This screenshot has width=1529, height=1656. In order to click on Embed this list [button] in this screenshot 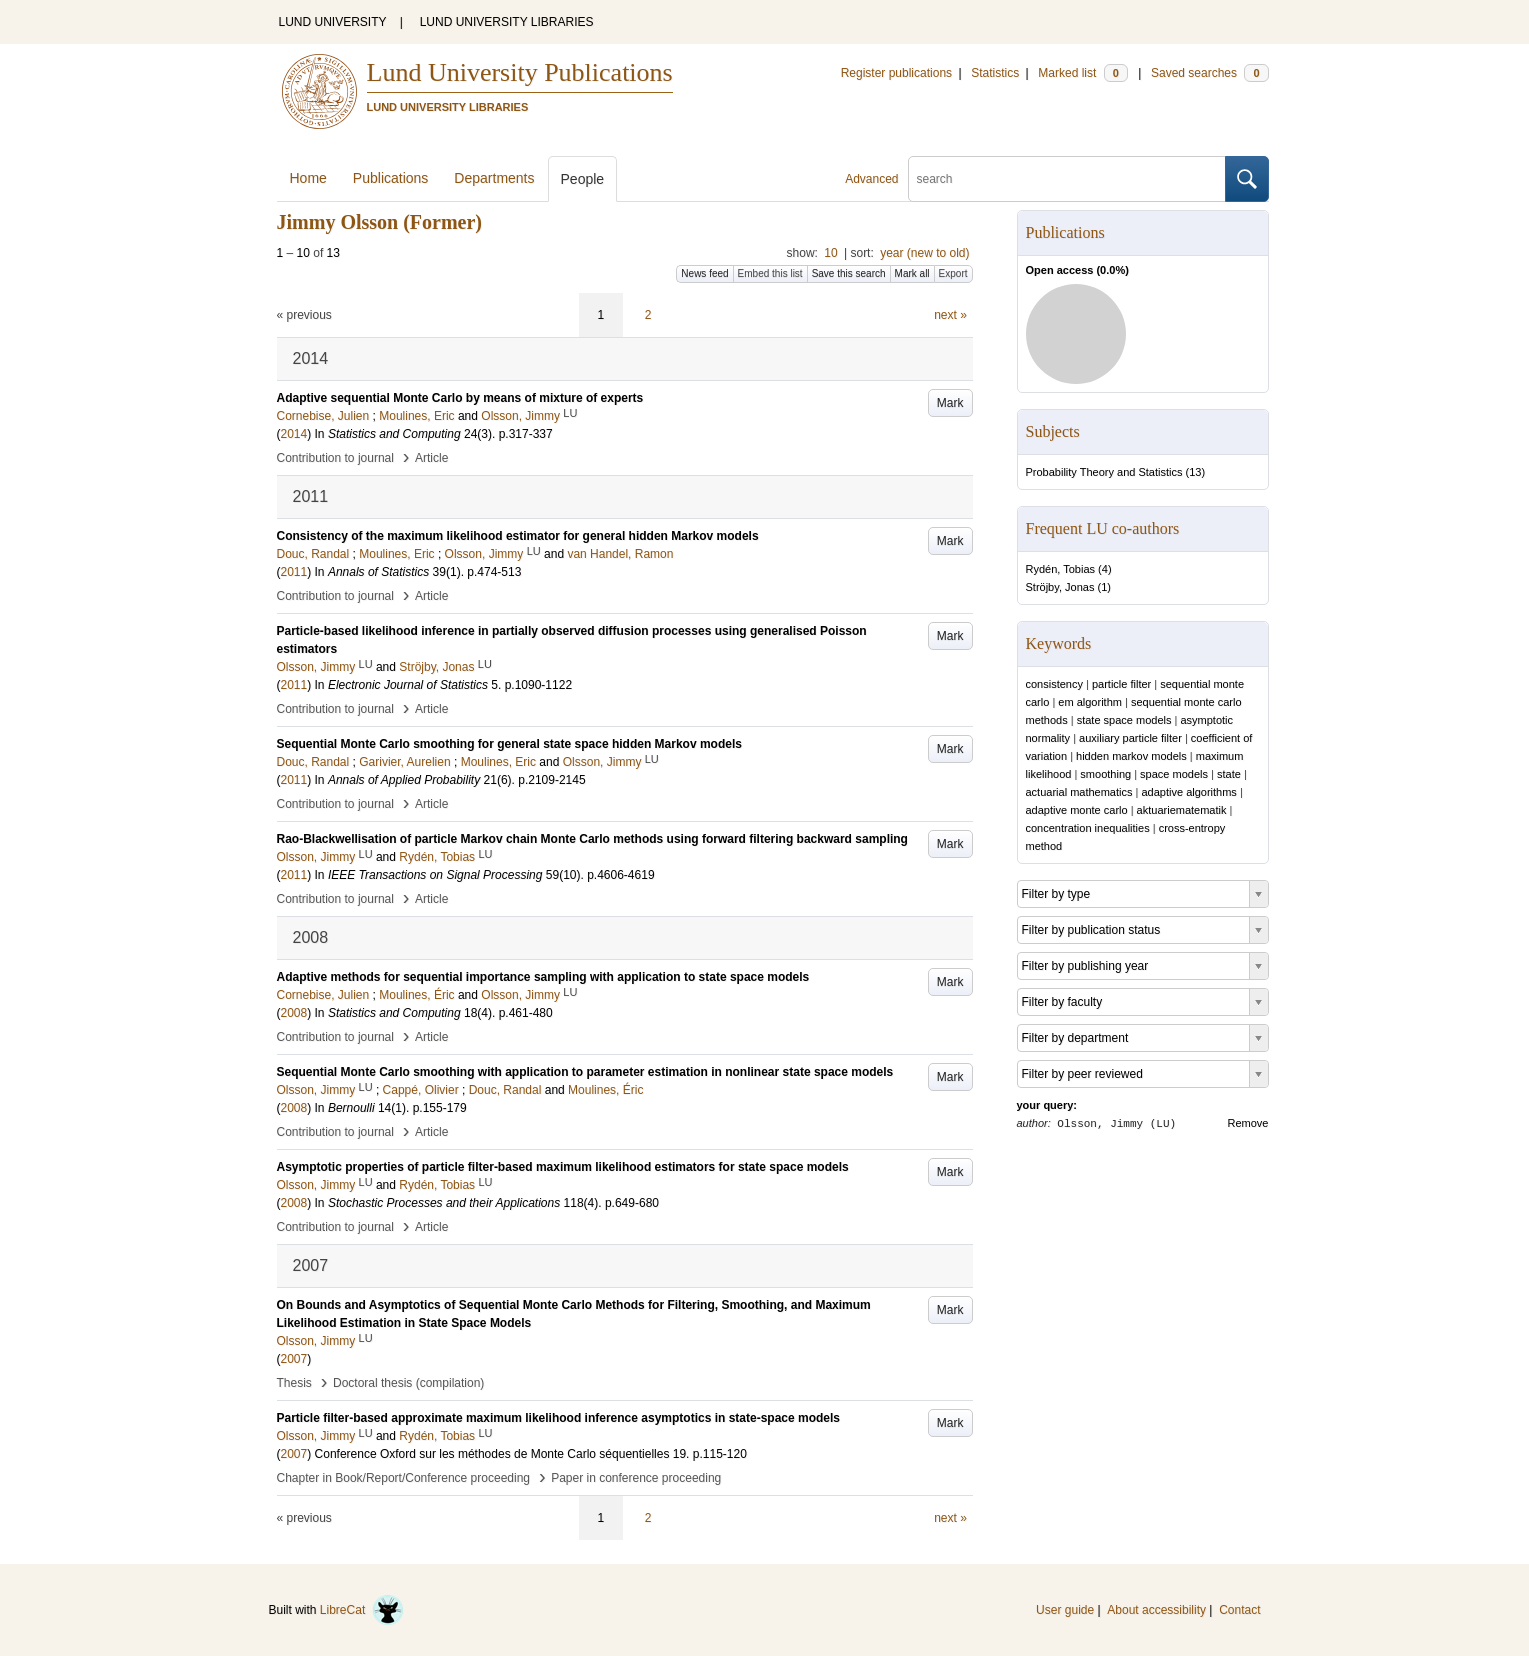, I will do `click(770, 273)`.